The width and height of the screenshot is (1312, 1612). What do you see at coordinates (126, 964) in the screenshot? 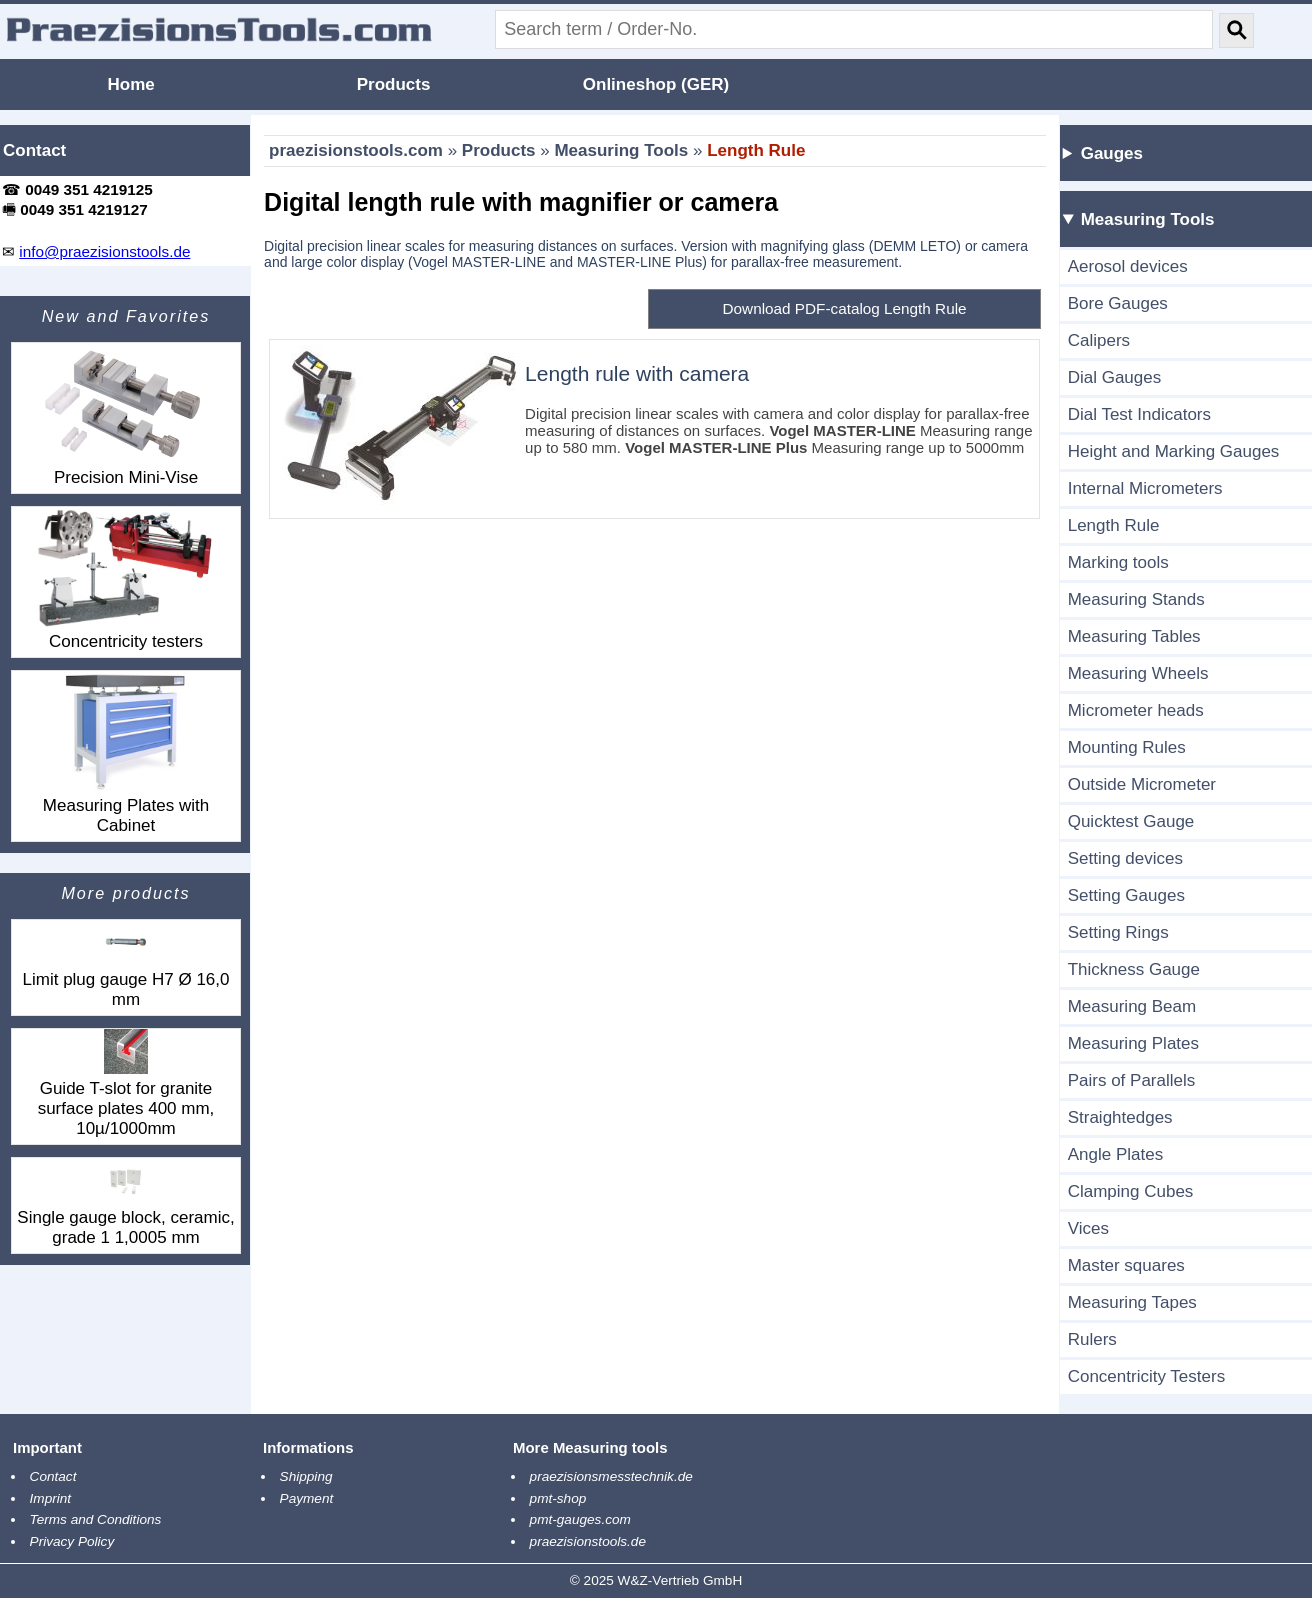
I see `Limit plug gauge H7 Ø 16,0 mm` at bounding box center [126, 964].